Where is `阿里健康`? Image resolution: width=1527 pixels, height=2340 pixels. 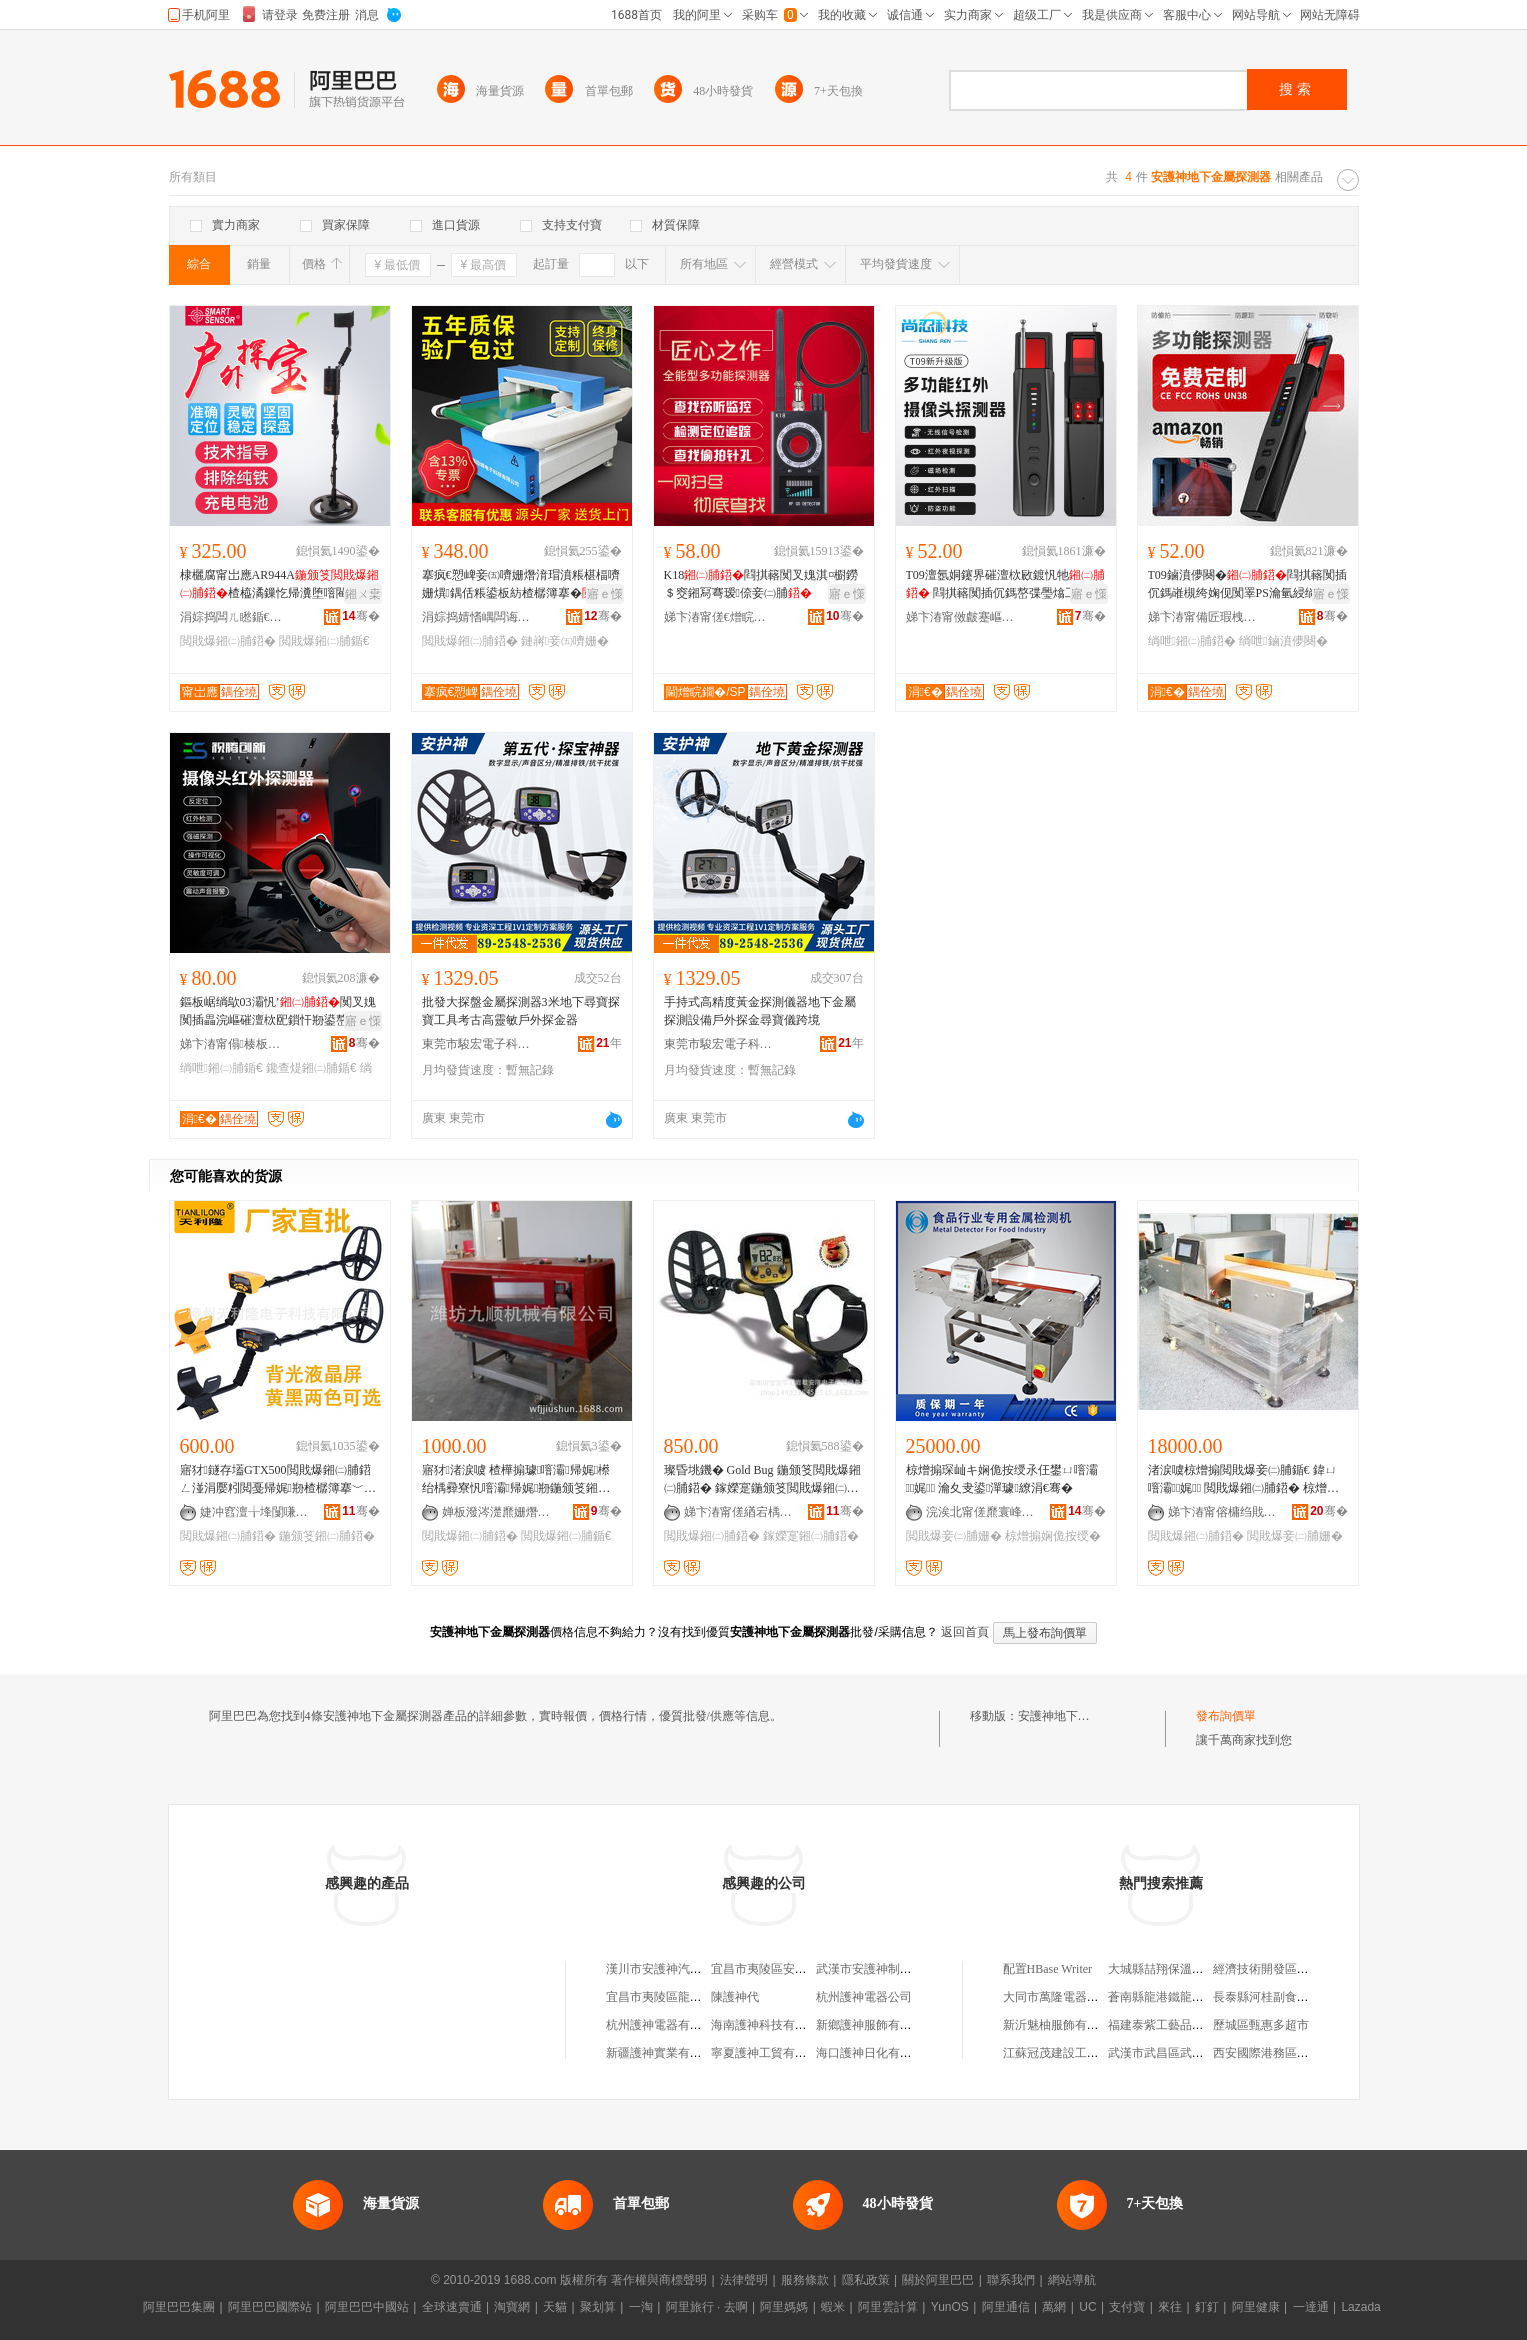
阿里健康 is located at coordinates (1256, 2307).